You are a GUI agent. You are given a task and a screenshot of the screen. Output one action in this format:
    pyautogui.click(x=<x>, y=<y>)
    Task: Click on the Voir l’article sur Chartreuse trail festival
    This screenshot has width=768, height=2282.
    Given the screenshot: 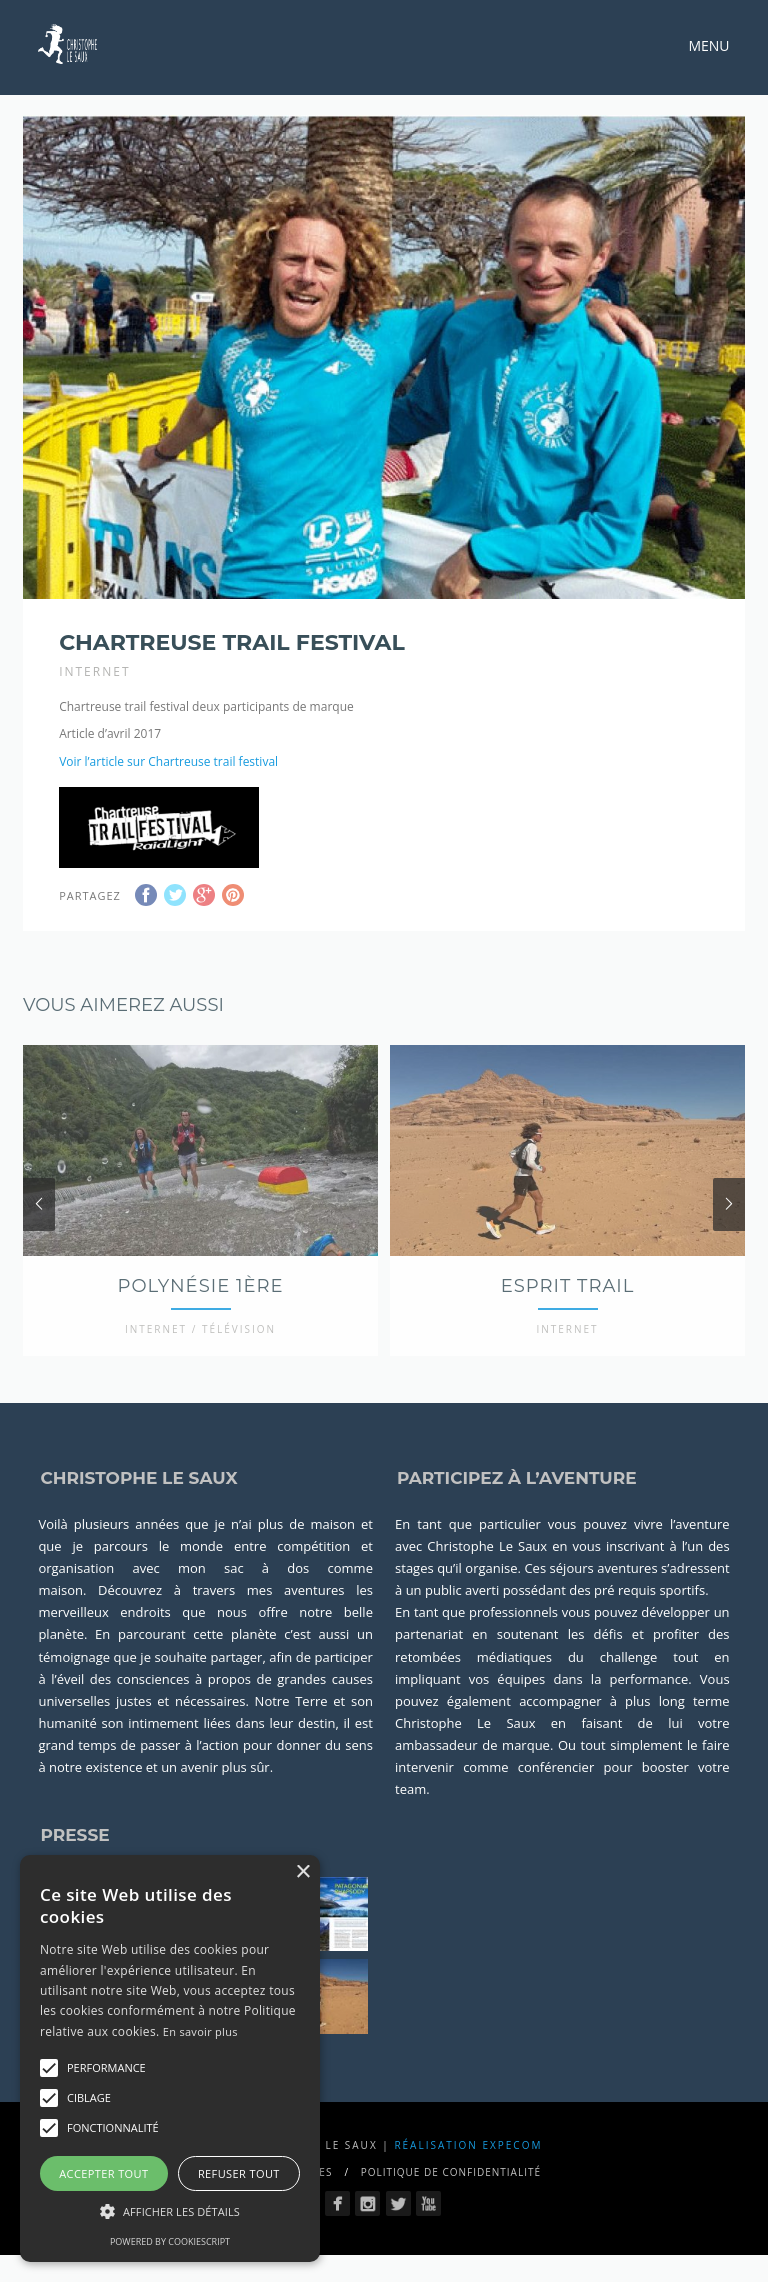 What is the action you would take?
    pyautogui.click(x=168, y=761)
    